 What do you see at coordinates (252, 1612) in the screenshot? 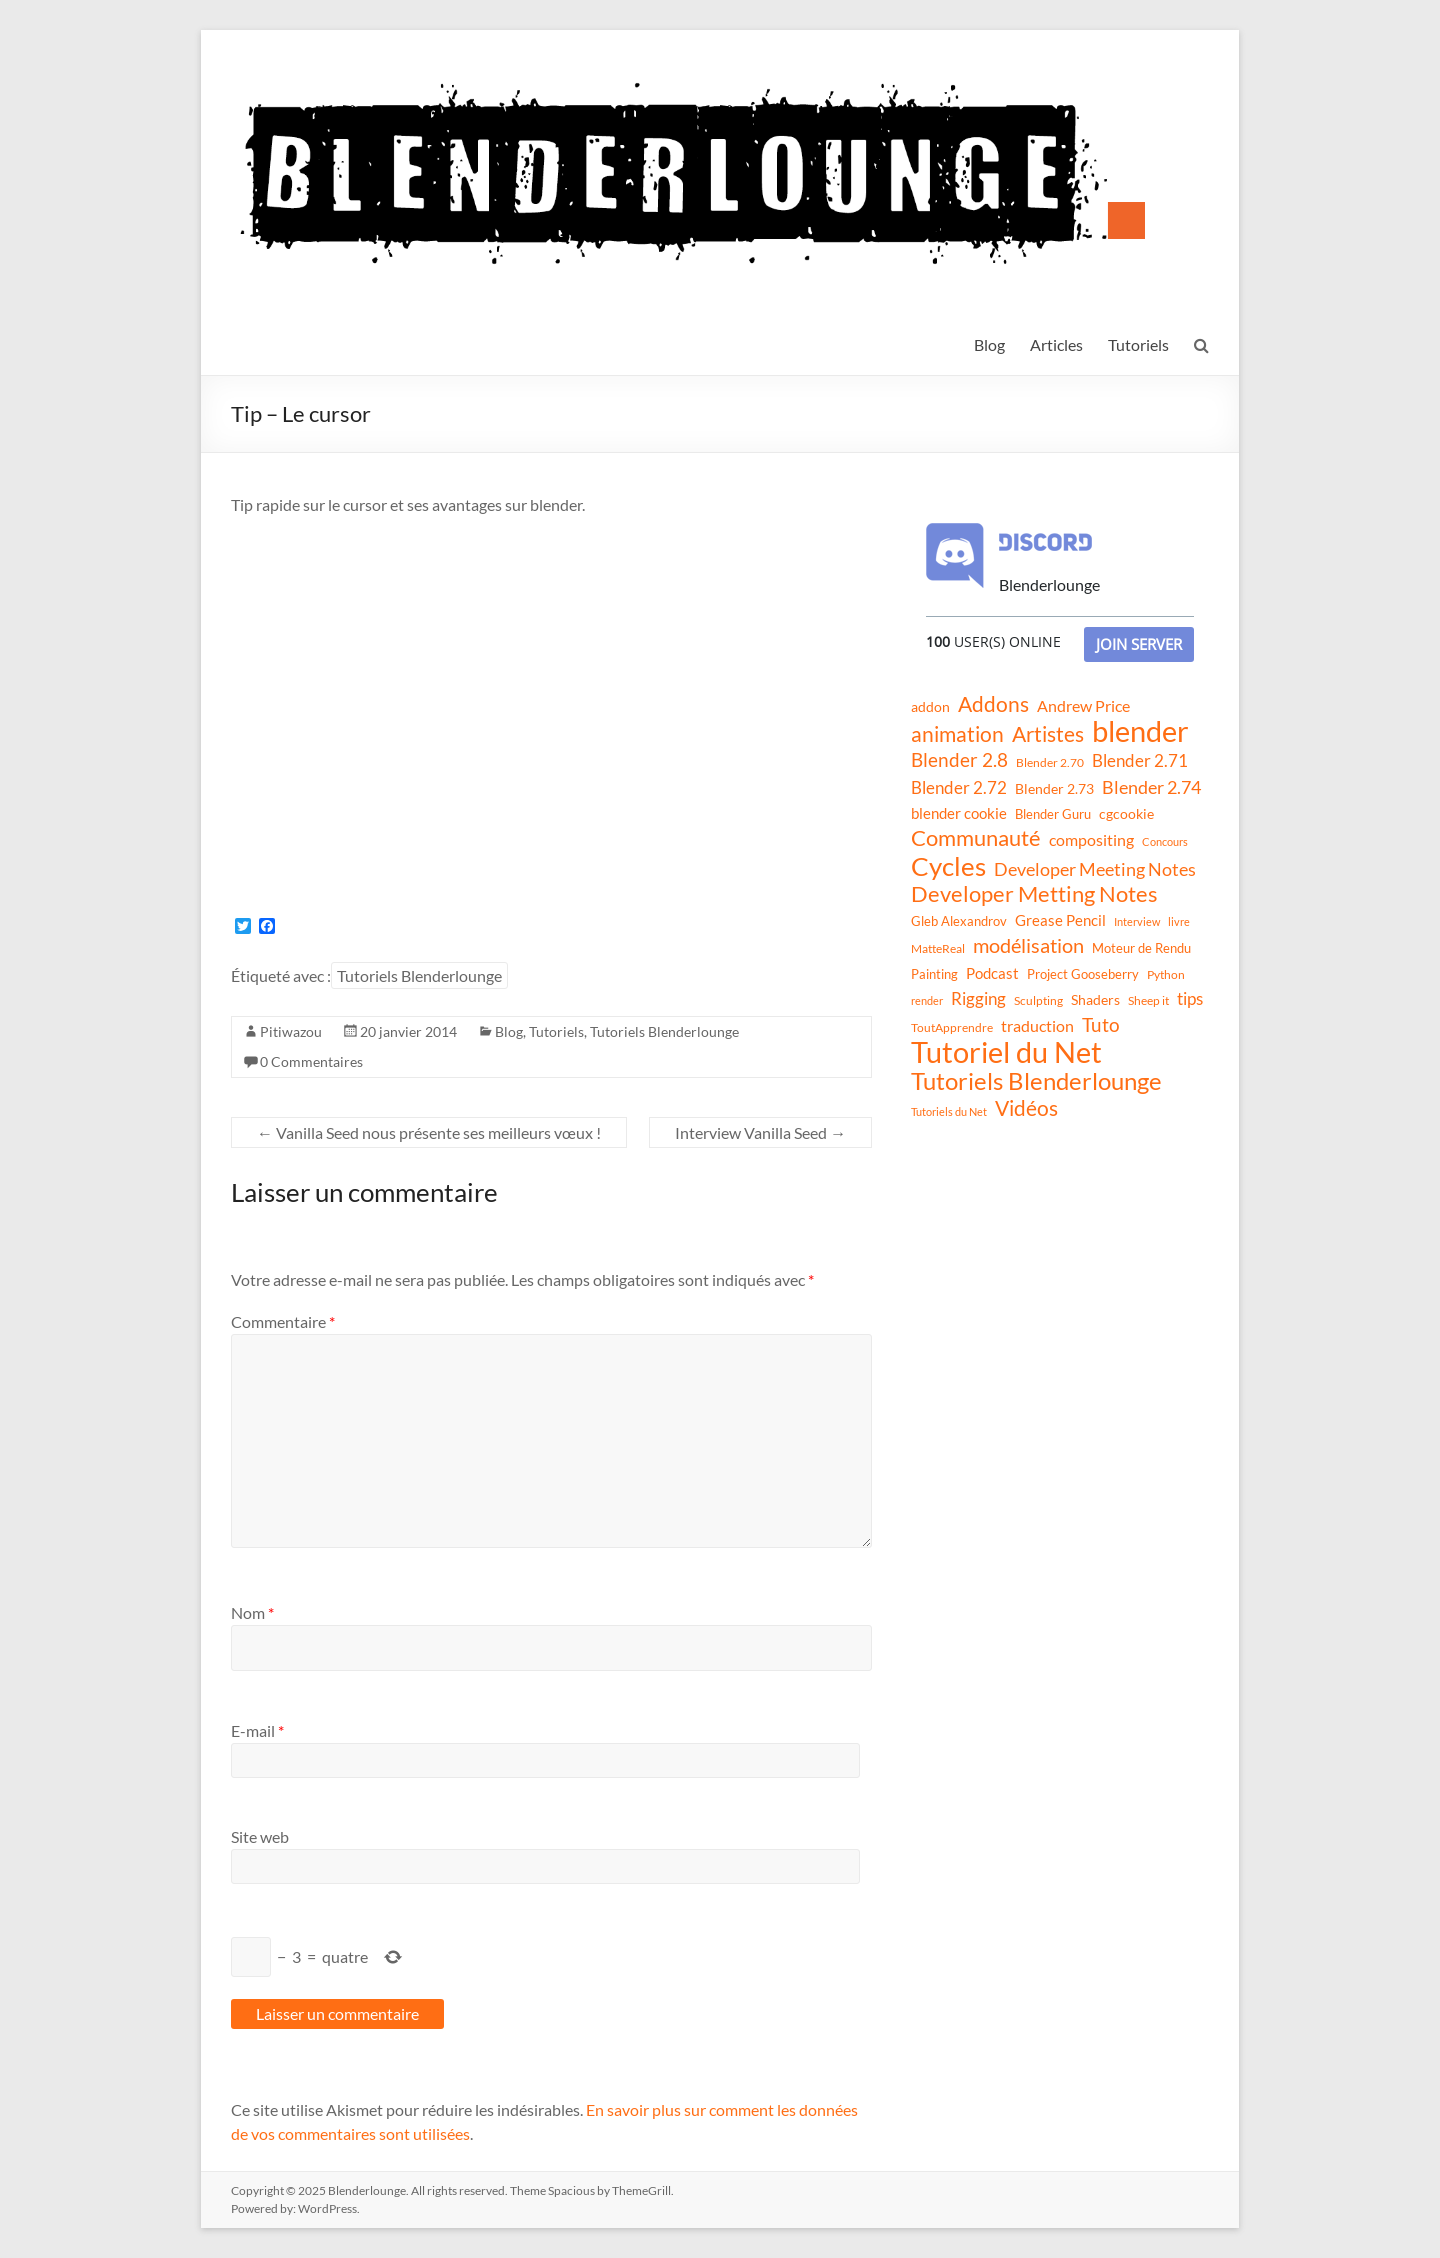
I see `Nom` at bounding box center [252, 1612].